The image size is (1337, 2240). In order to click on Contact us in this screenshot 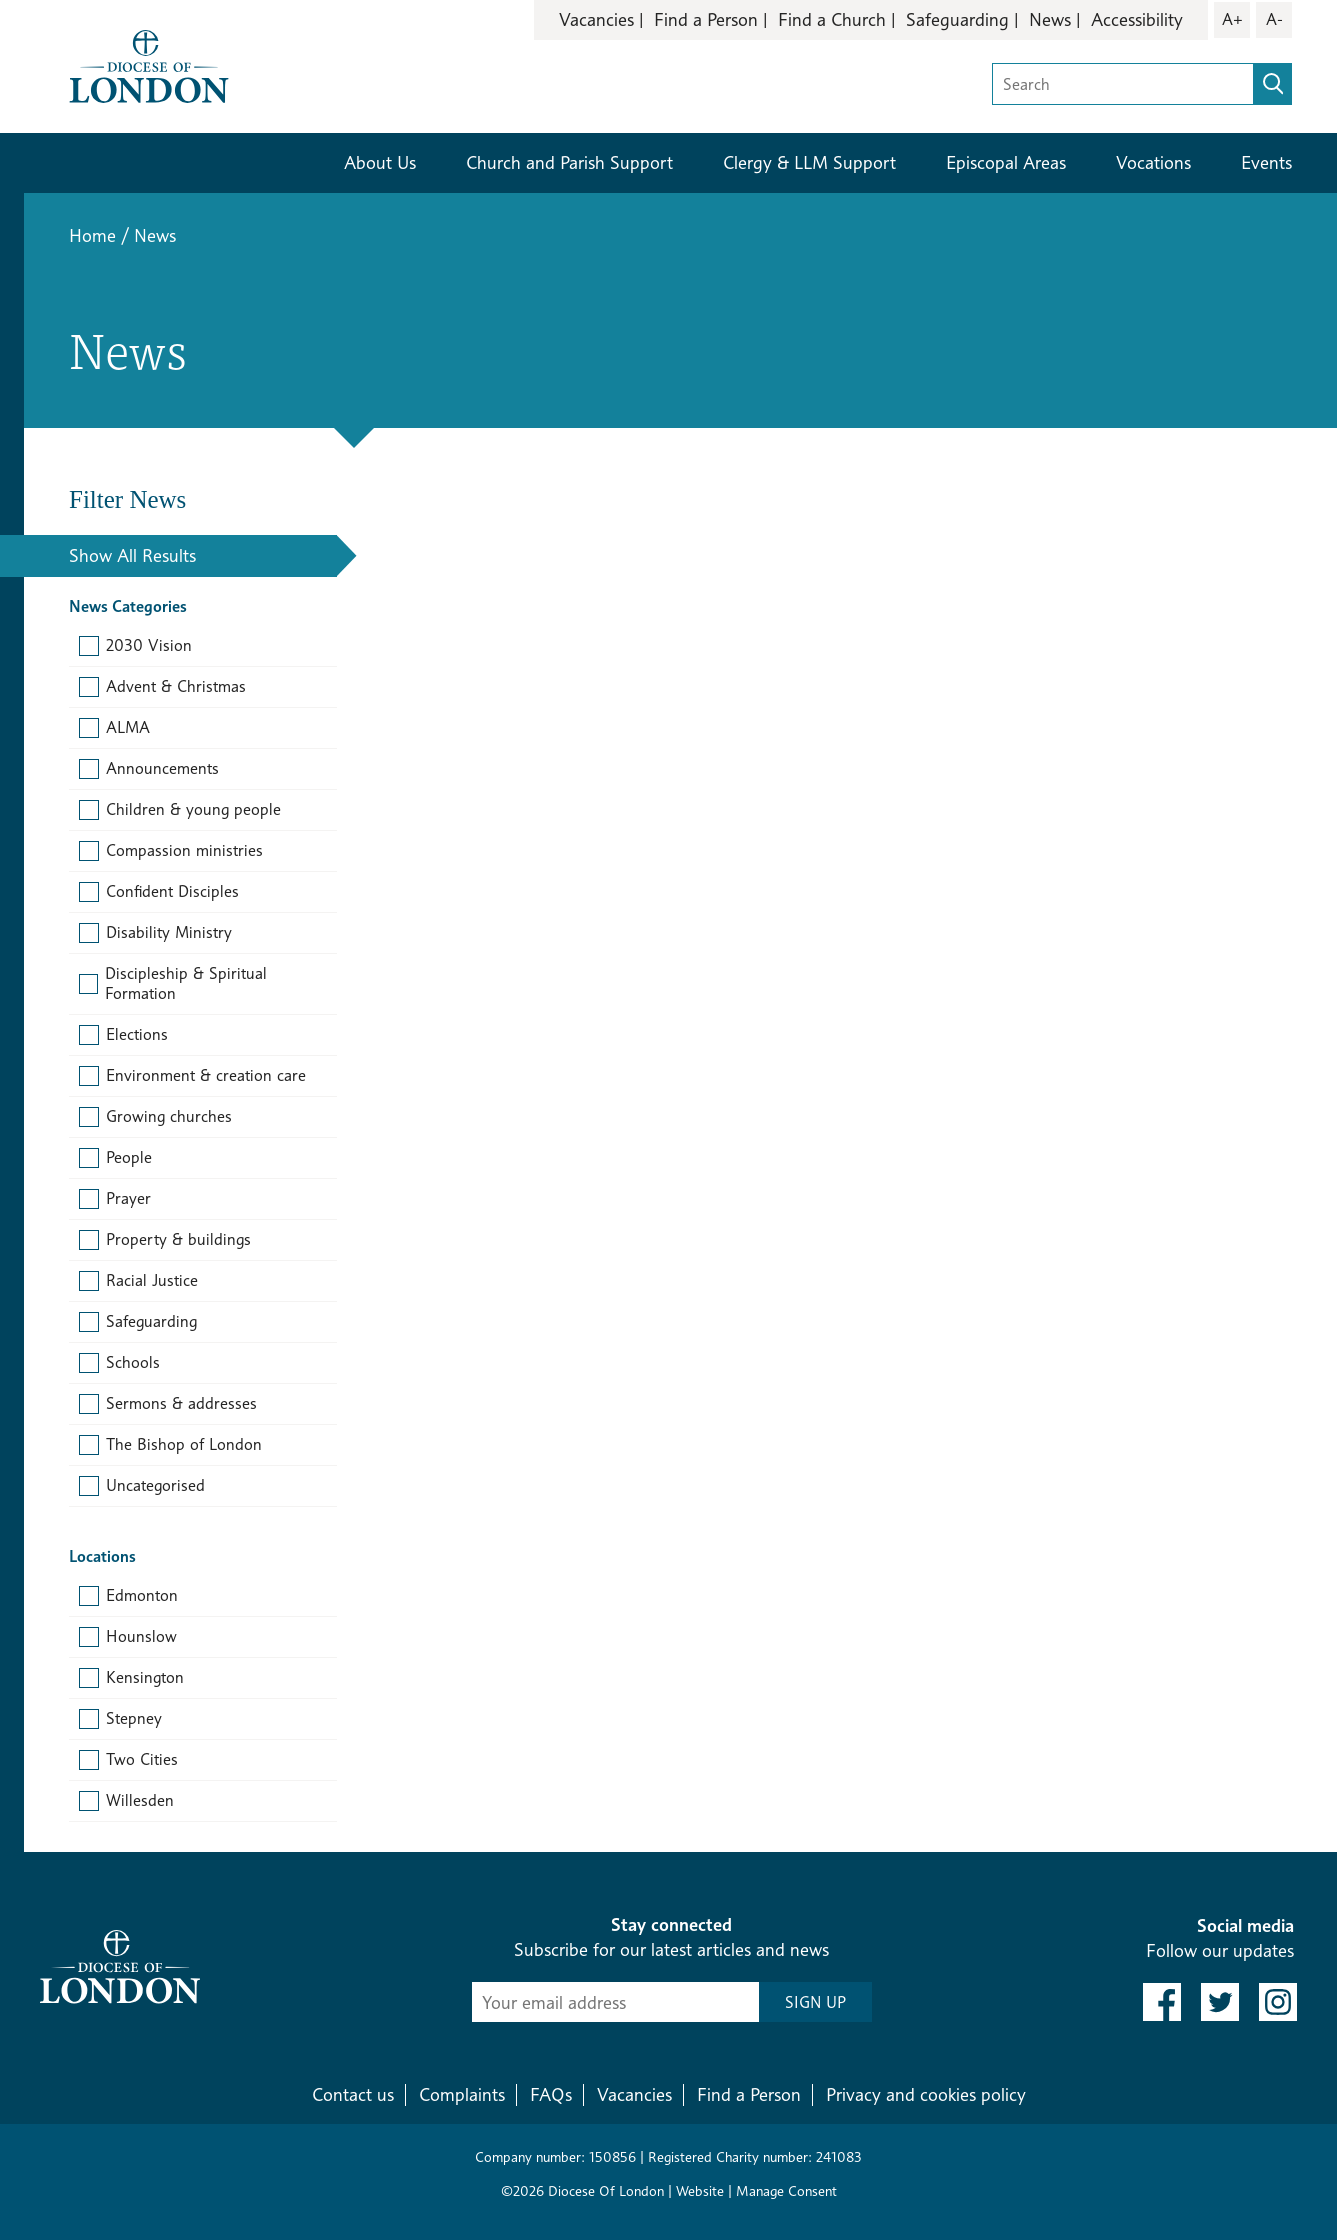, I will do `click(353, 2094)`.